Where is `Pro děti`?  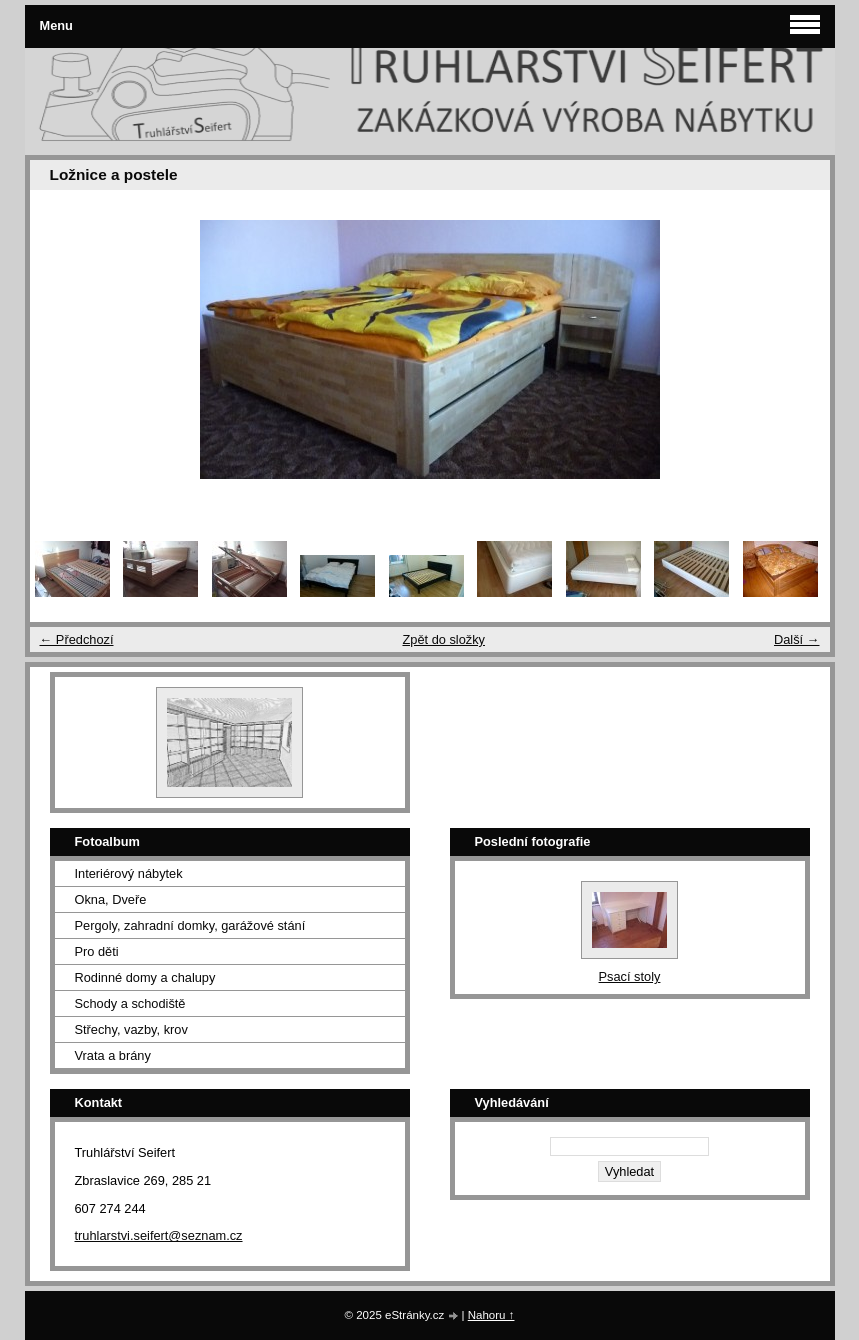
Pro děti is located at coordinates (97, 951).